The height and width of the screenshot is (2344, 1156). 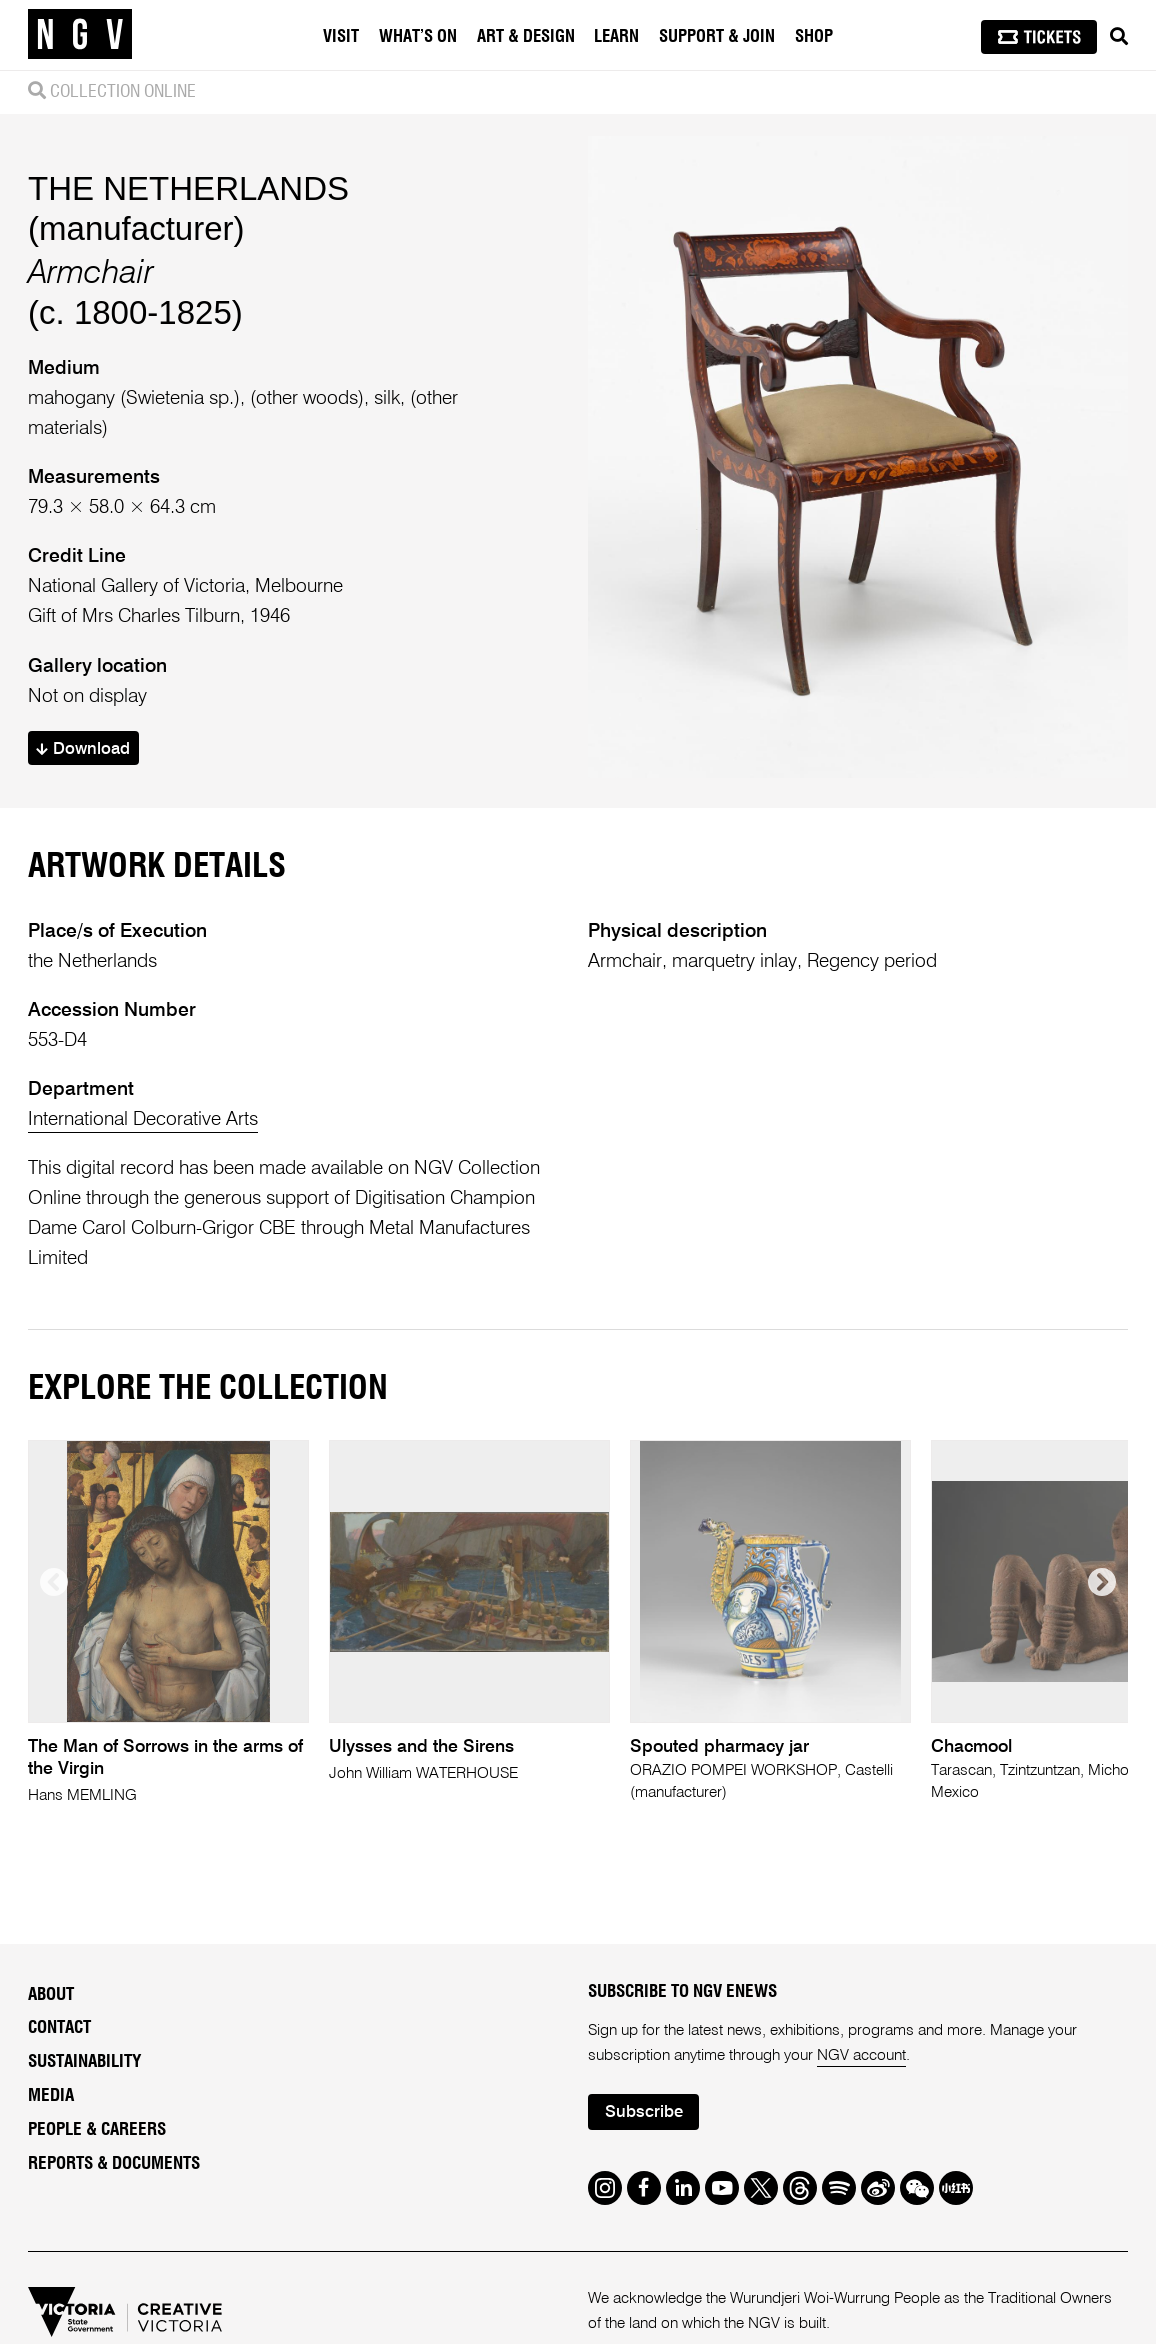 What do you see at coordinates (59, 2027) in the screenshot?
I see `Contact` at bounding box center [59, 2027].